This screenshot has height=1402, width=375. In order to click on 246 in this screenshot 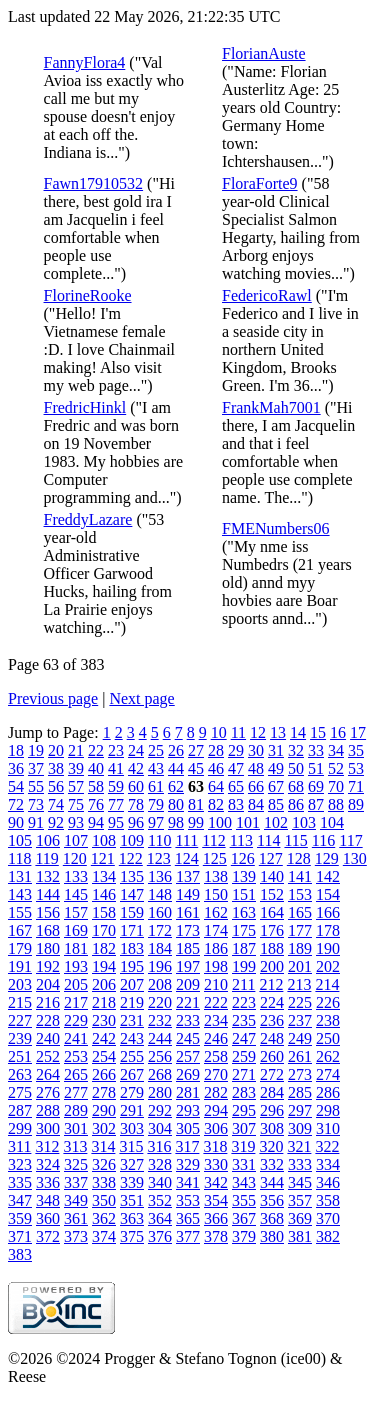, I will do `click(216, 1038)`.